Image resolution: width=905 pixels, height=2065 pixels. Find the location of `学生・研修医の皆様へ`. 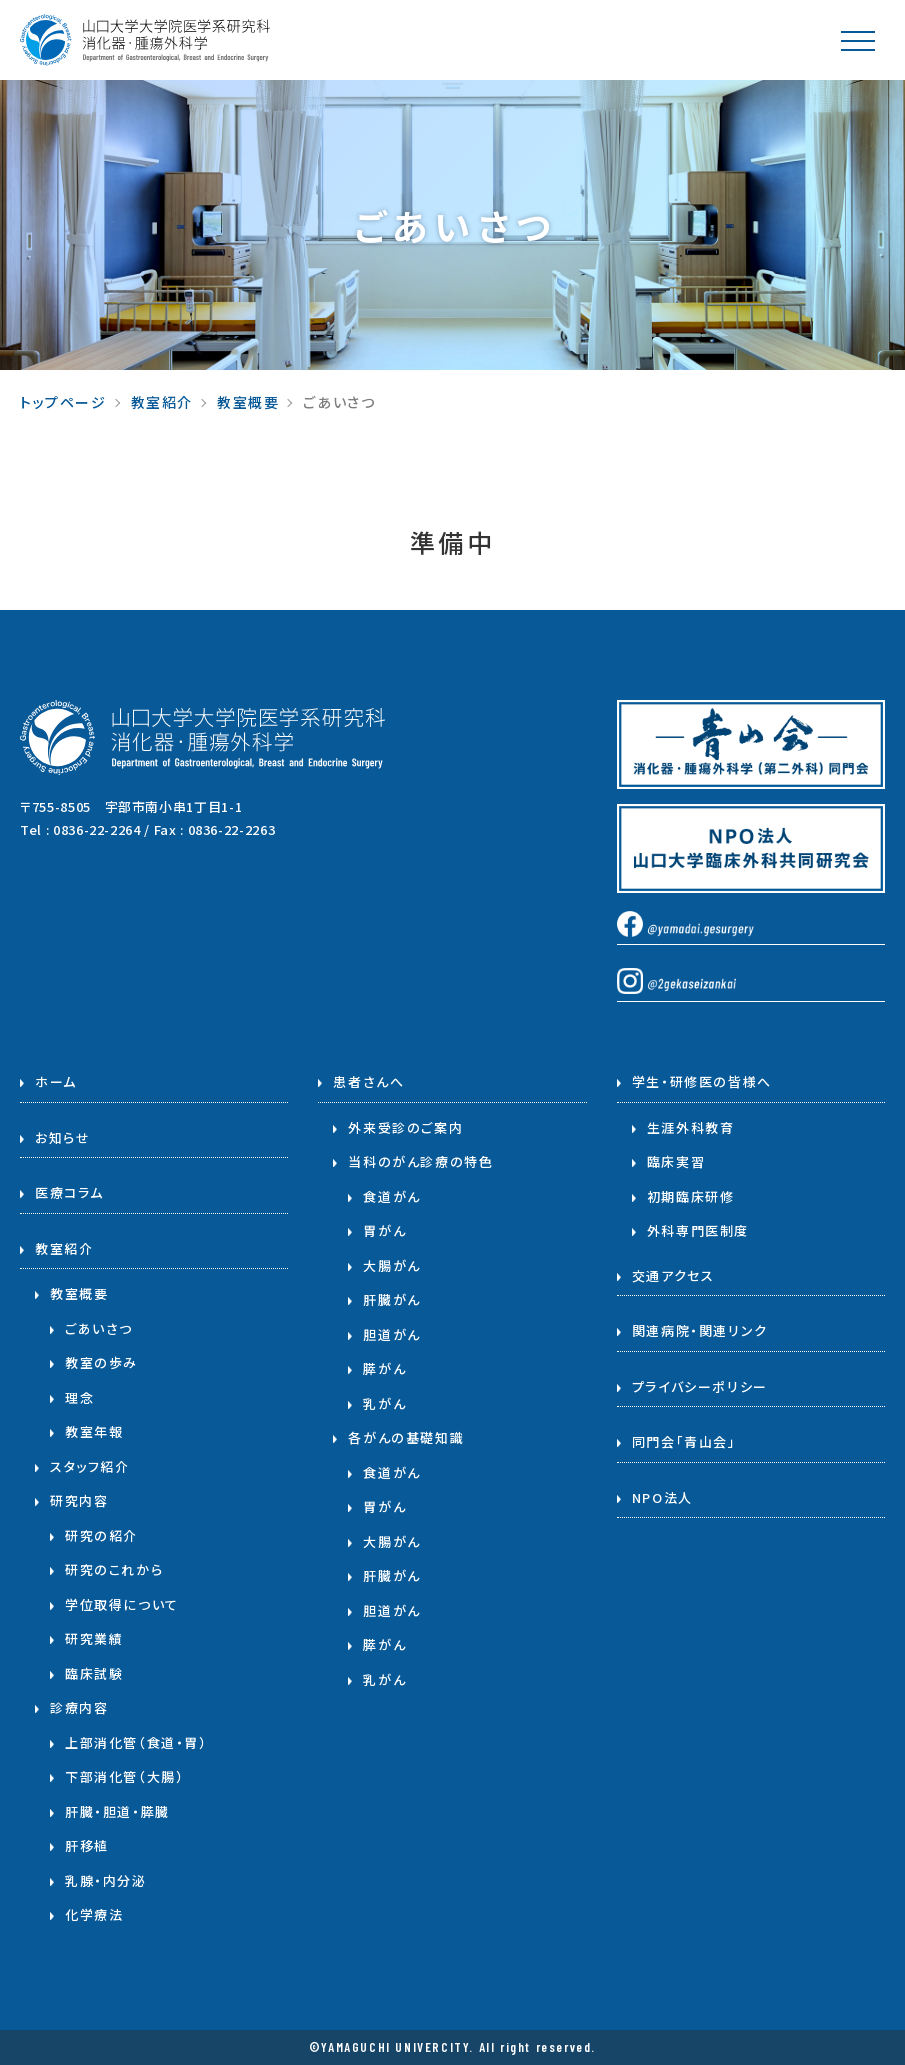

学生・研修医の皆様へ is located at coordinates (702, 1081).